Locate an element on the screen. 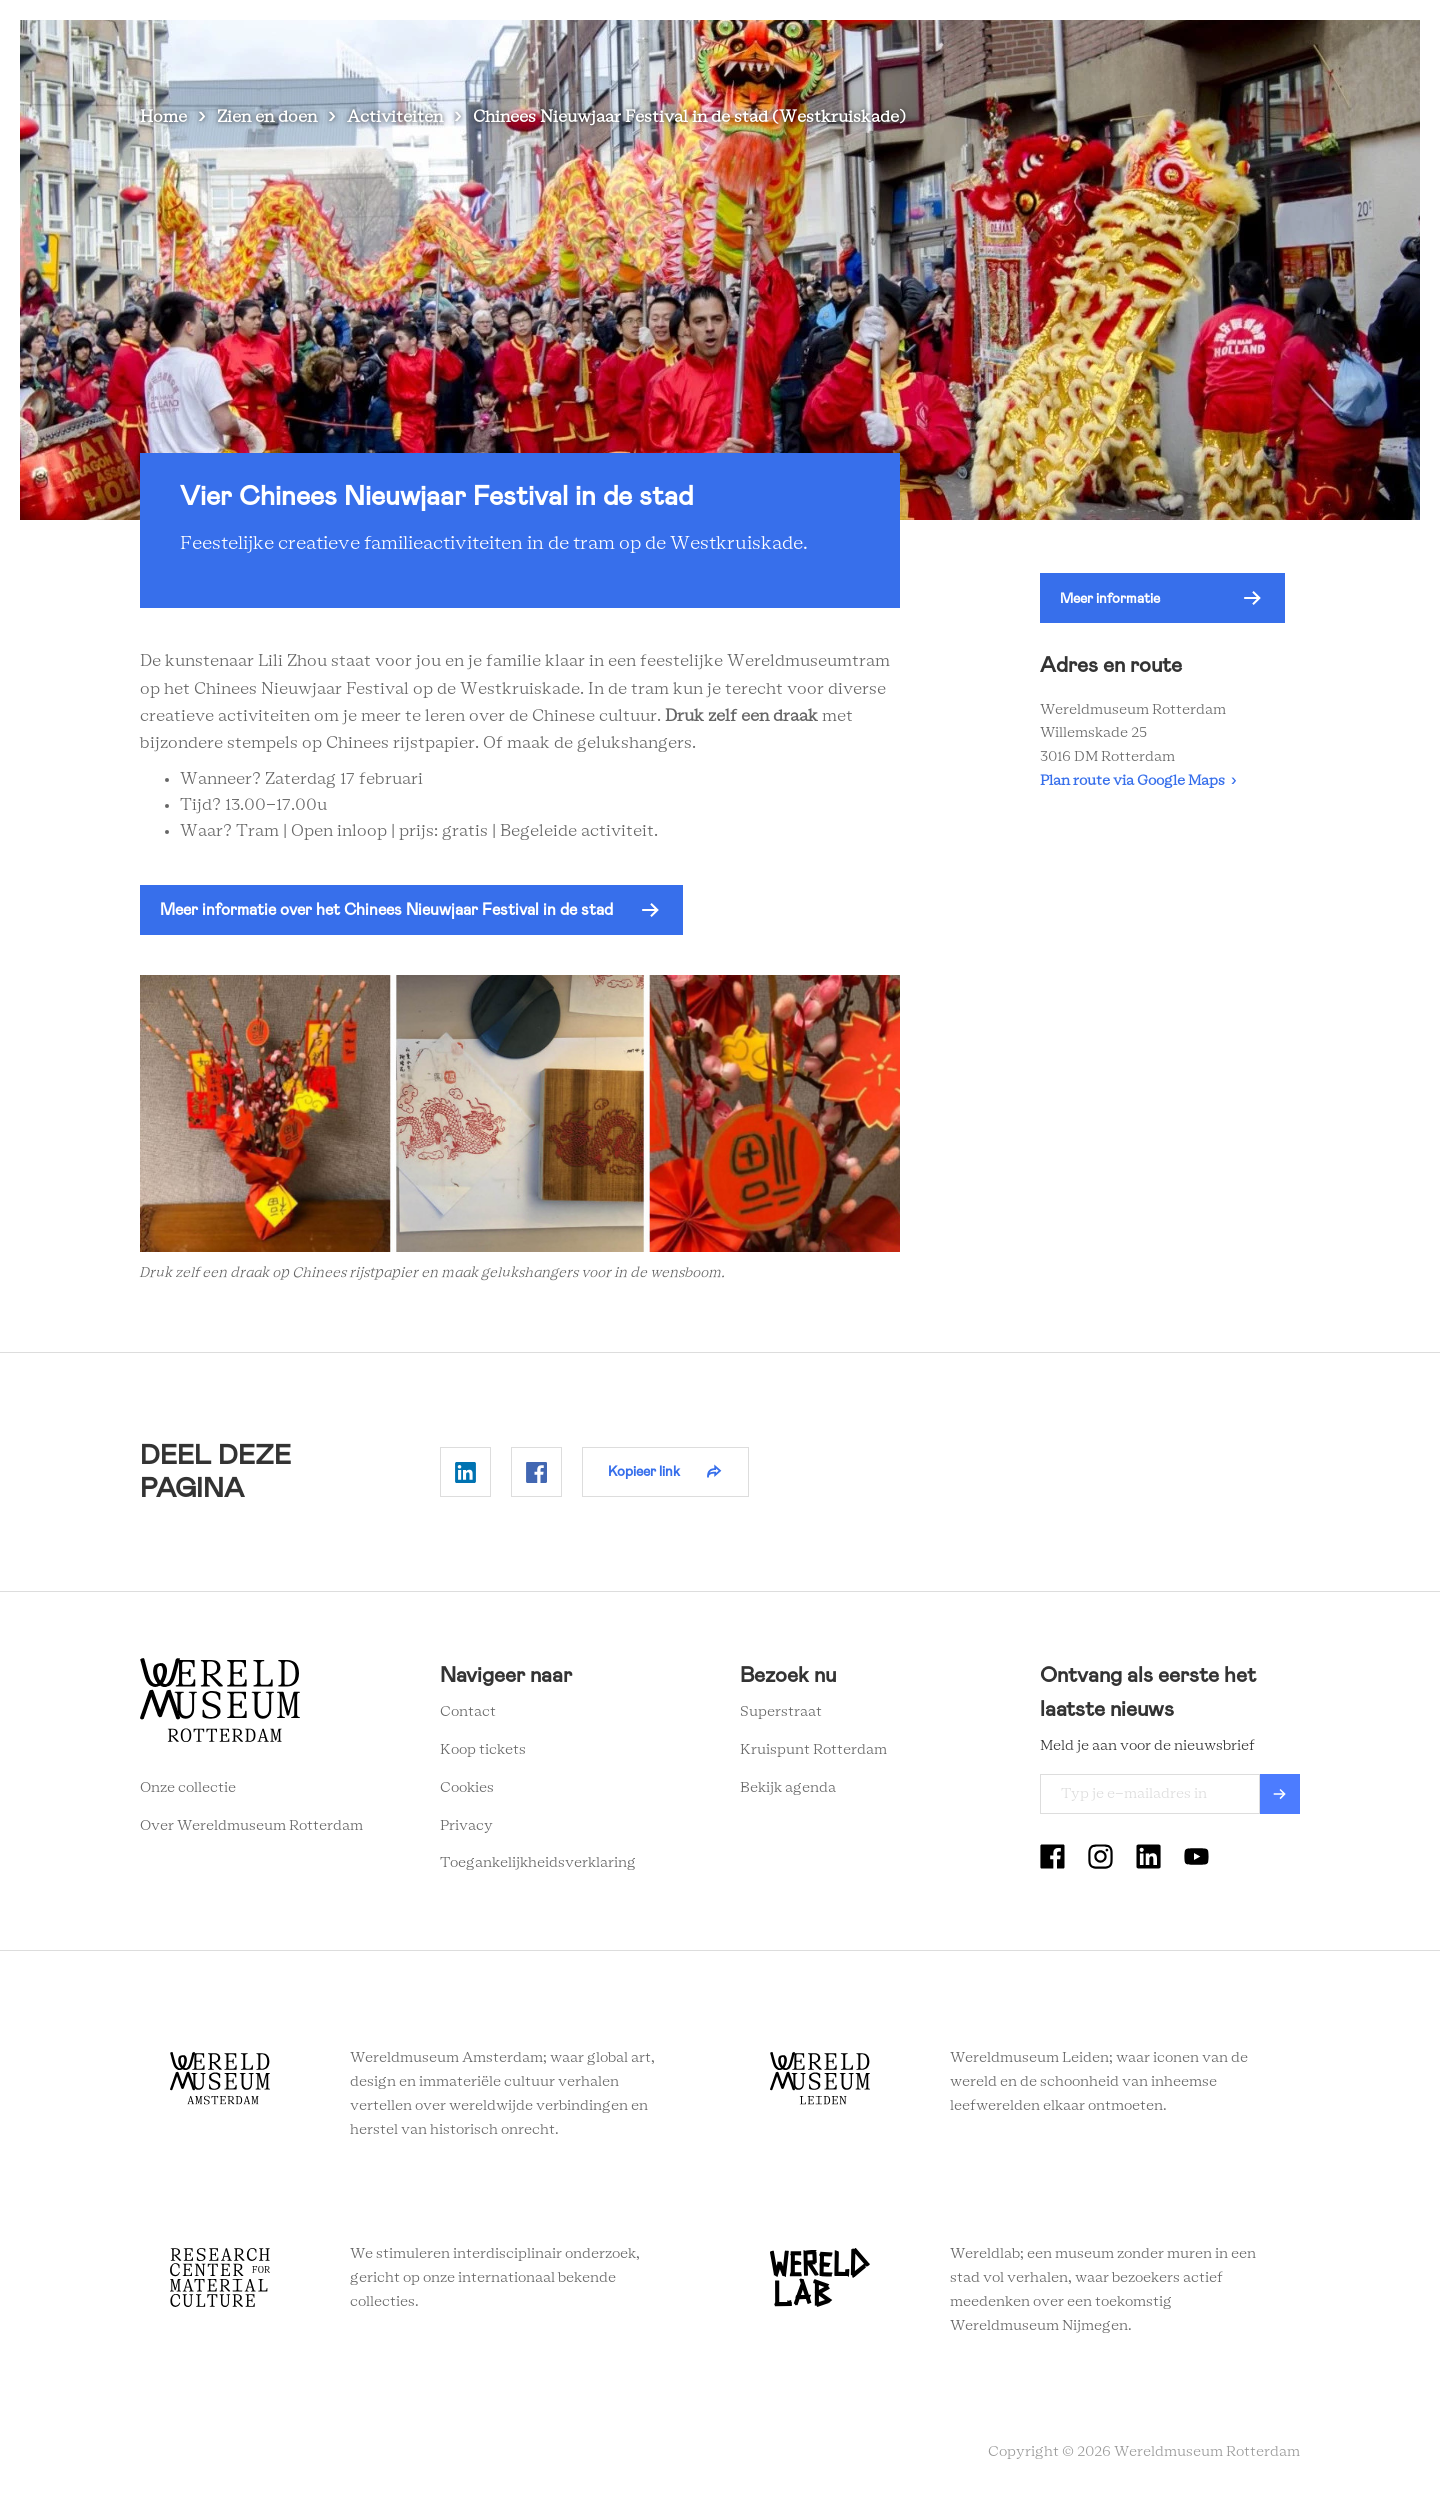  Cookies is located at coordinates (467, 1788).